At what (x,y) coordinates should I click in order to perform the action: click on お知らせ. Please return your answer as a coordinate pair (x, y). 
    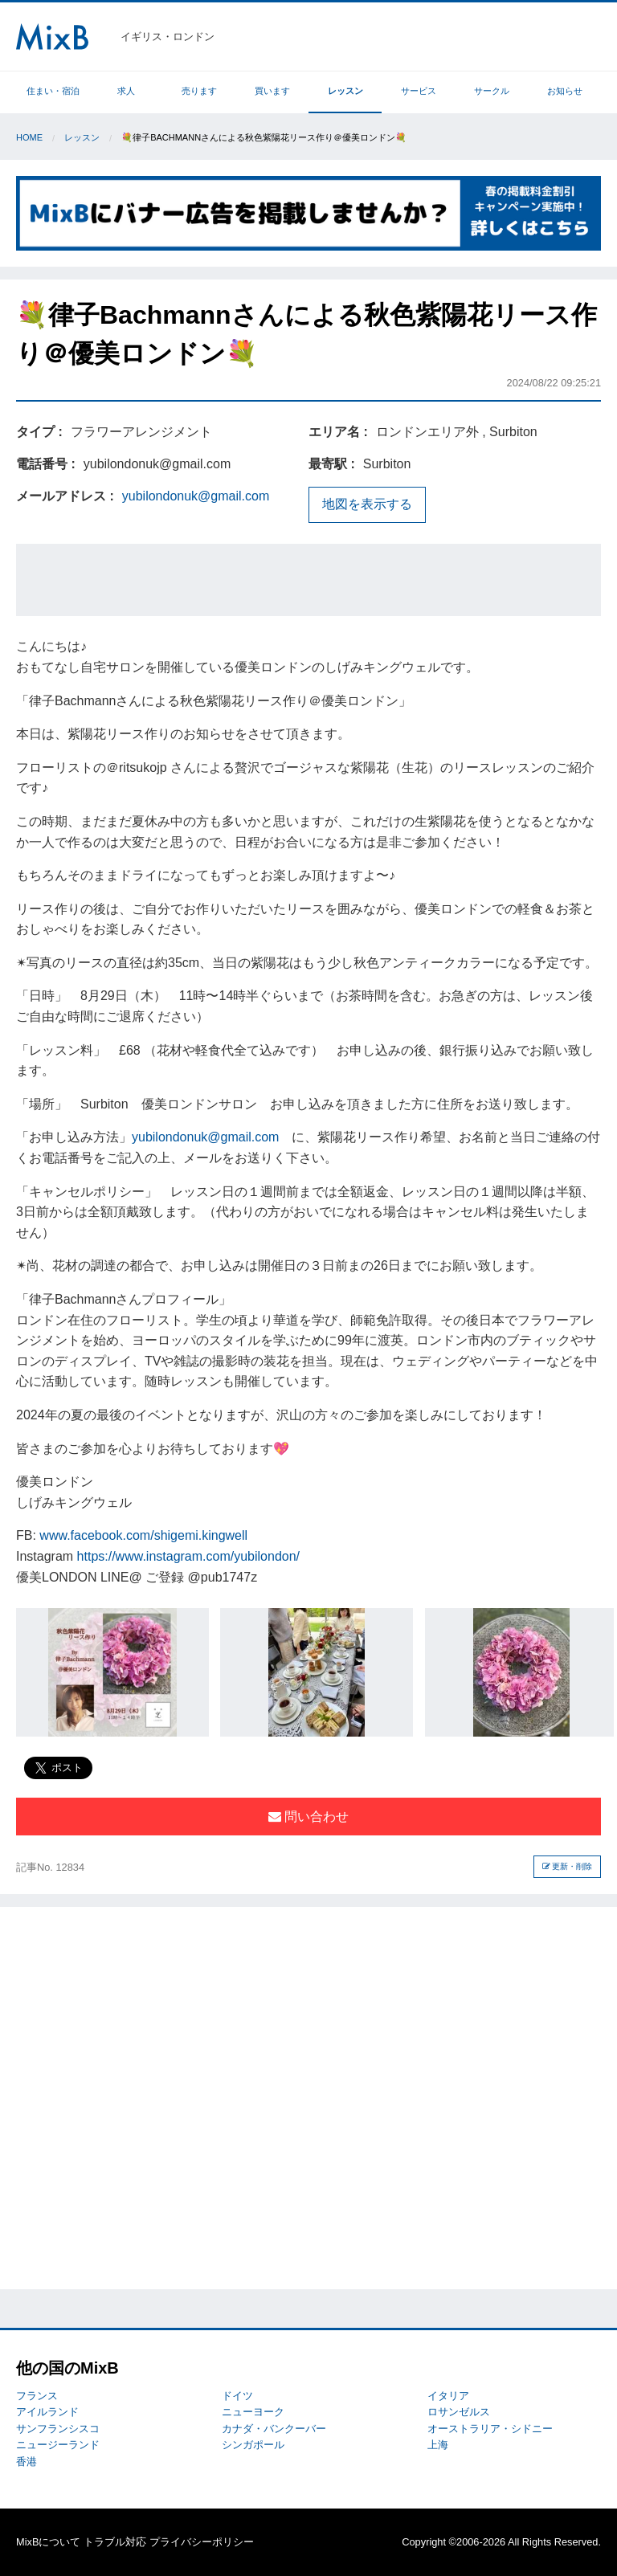
    Looking at the image, I should click on (564, 91).